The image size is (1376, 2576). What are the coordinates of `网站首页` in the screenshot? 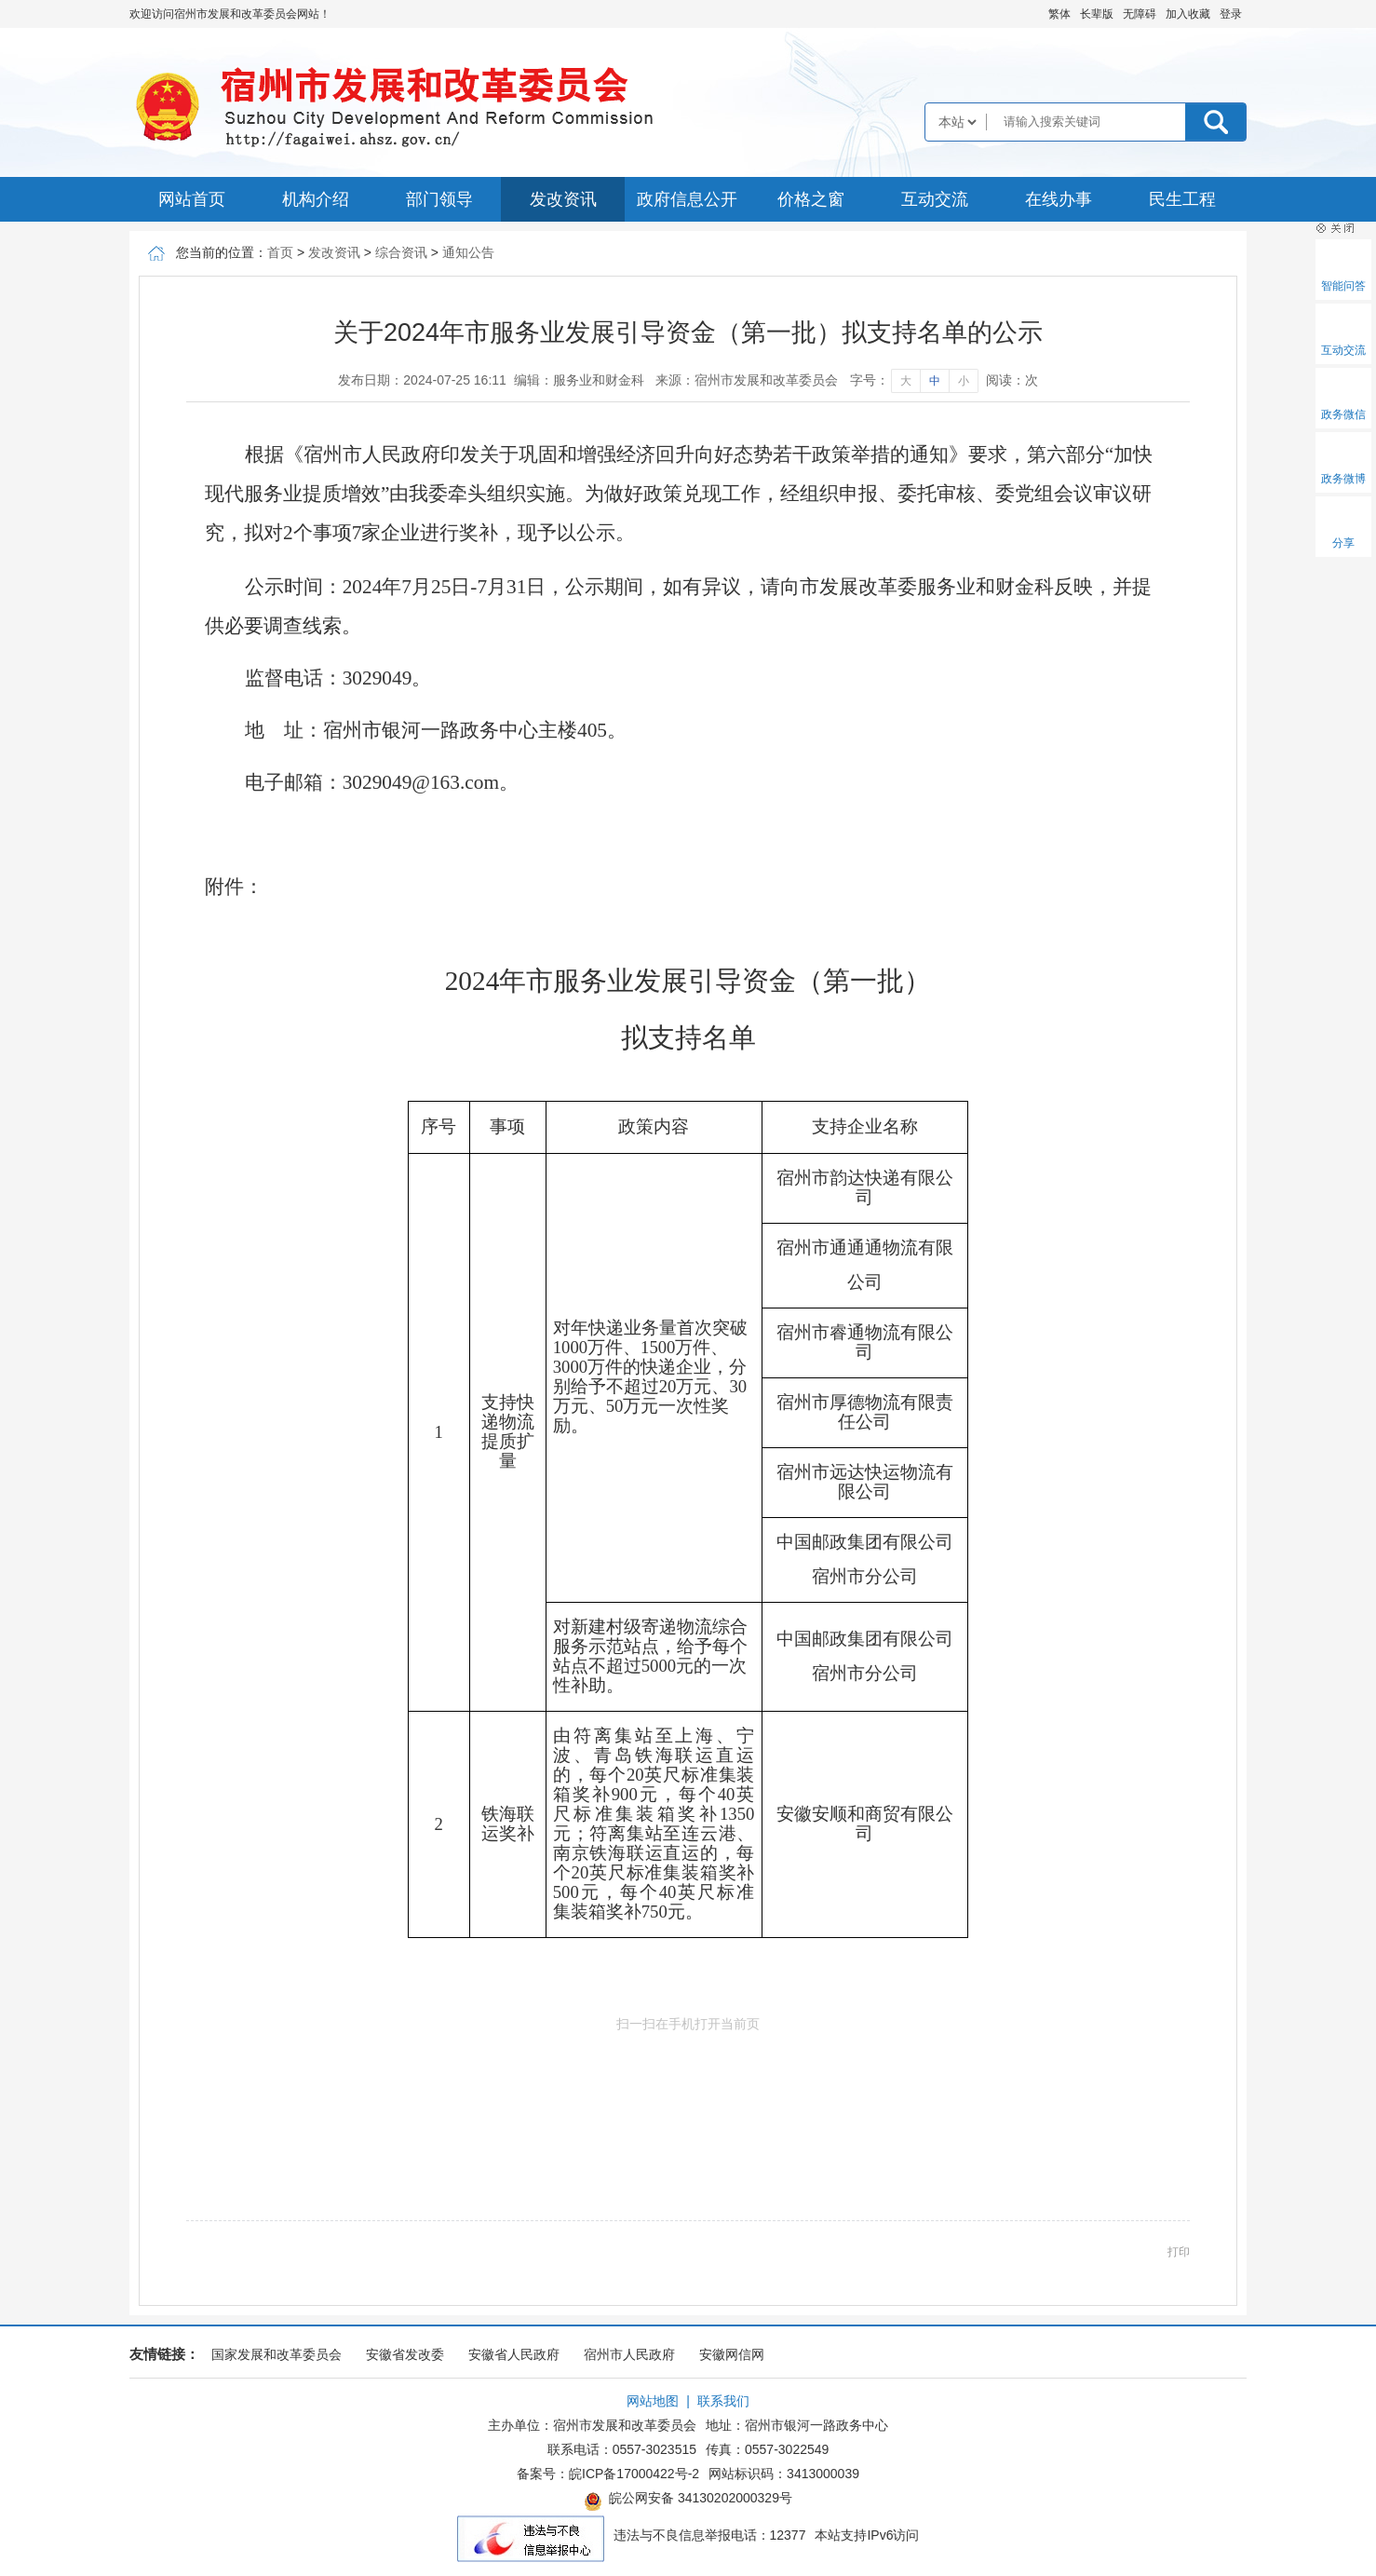 It's located at (191, 199).